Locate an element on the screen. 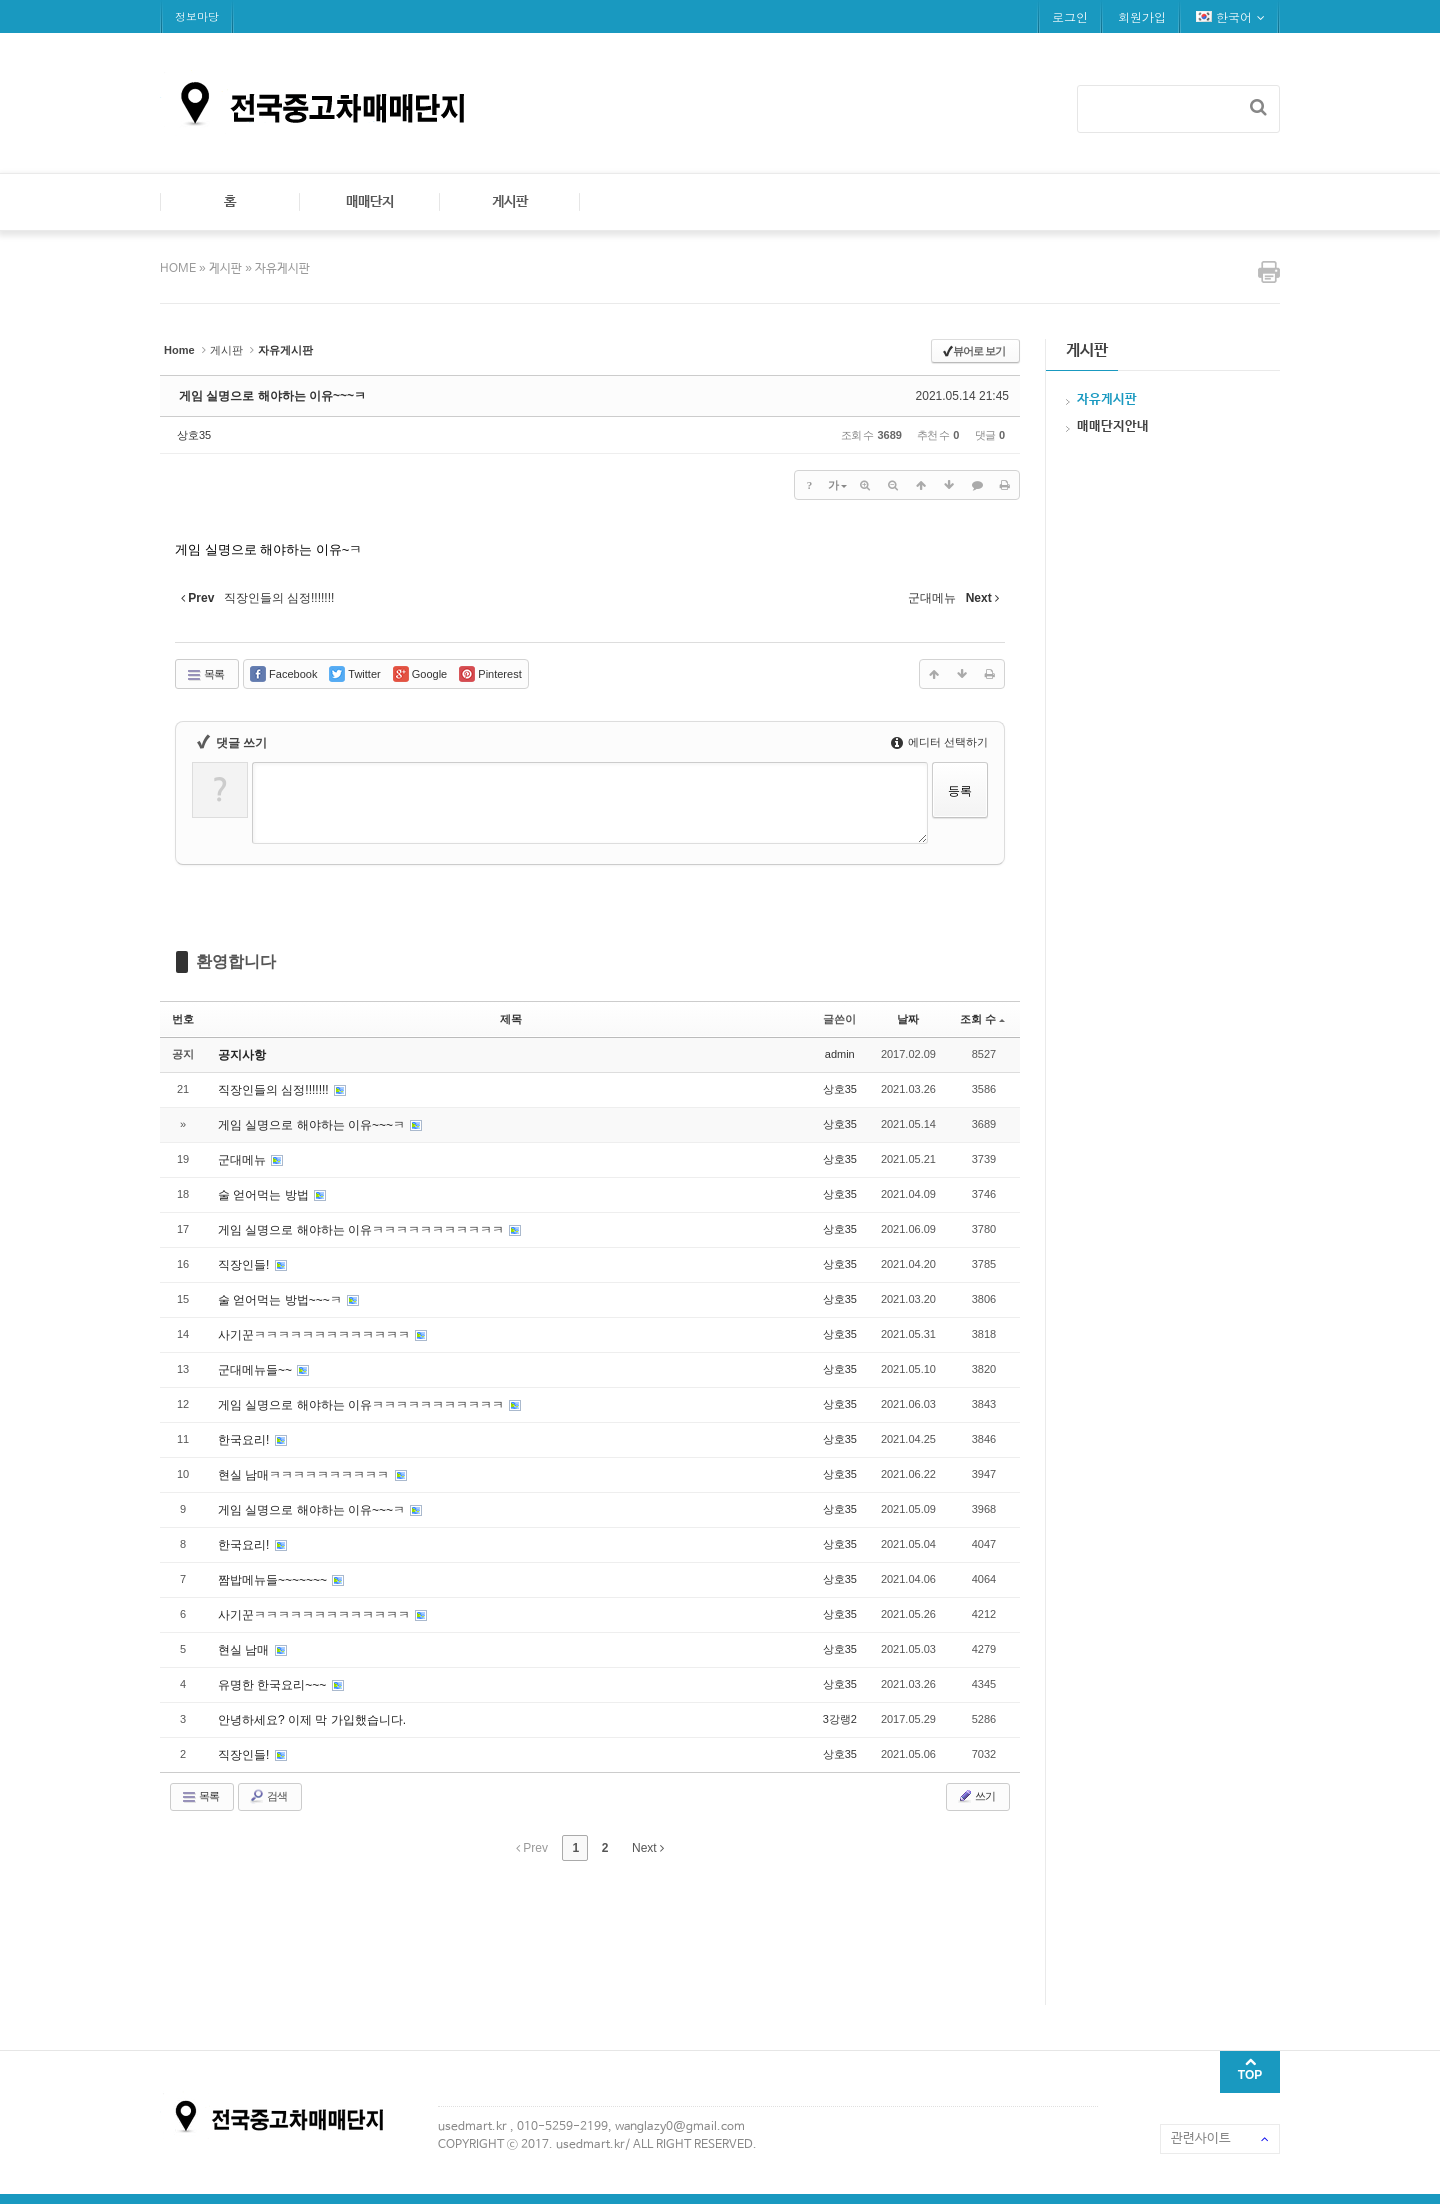 The width and height of the screenshot is (1440, 2204). 게시판 is located at coordinates (510, 202).